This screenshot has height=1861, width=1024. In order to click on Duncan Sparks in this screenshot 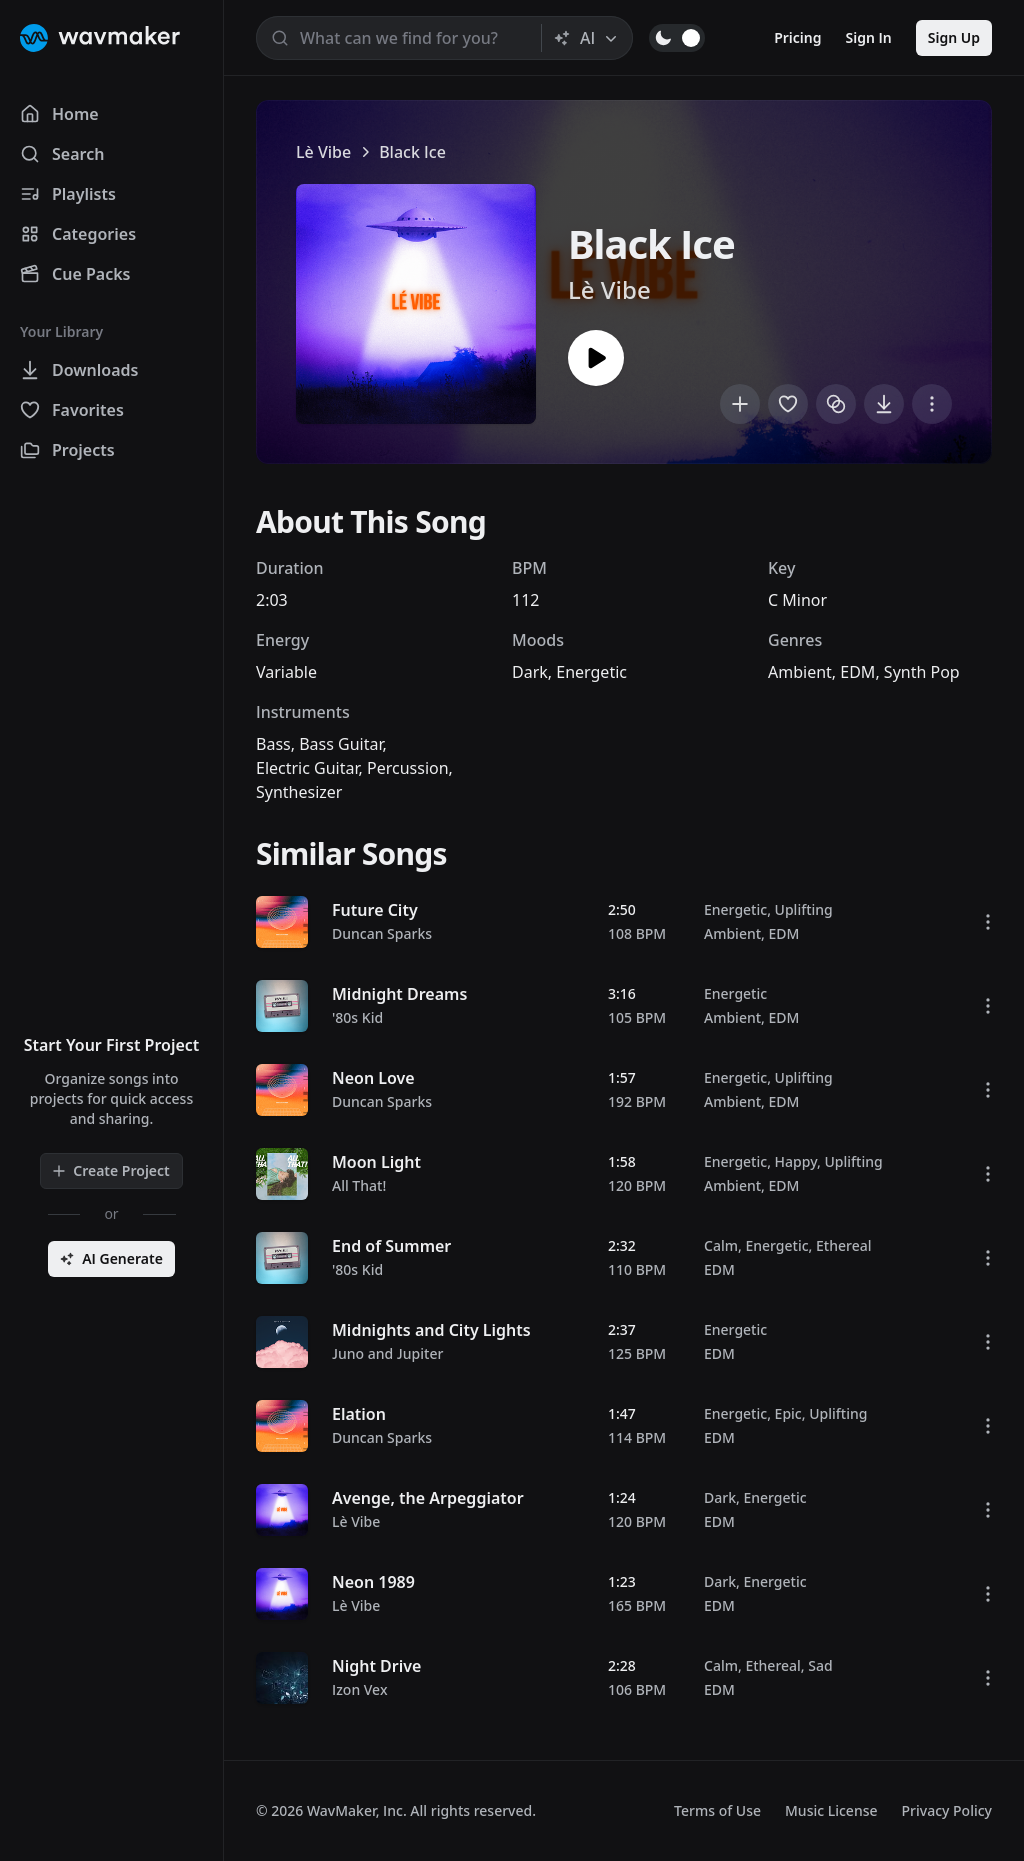, I will do `click(382, 933)`.